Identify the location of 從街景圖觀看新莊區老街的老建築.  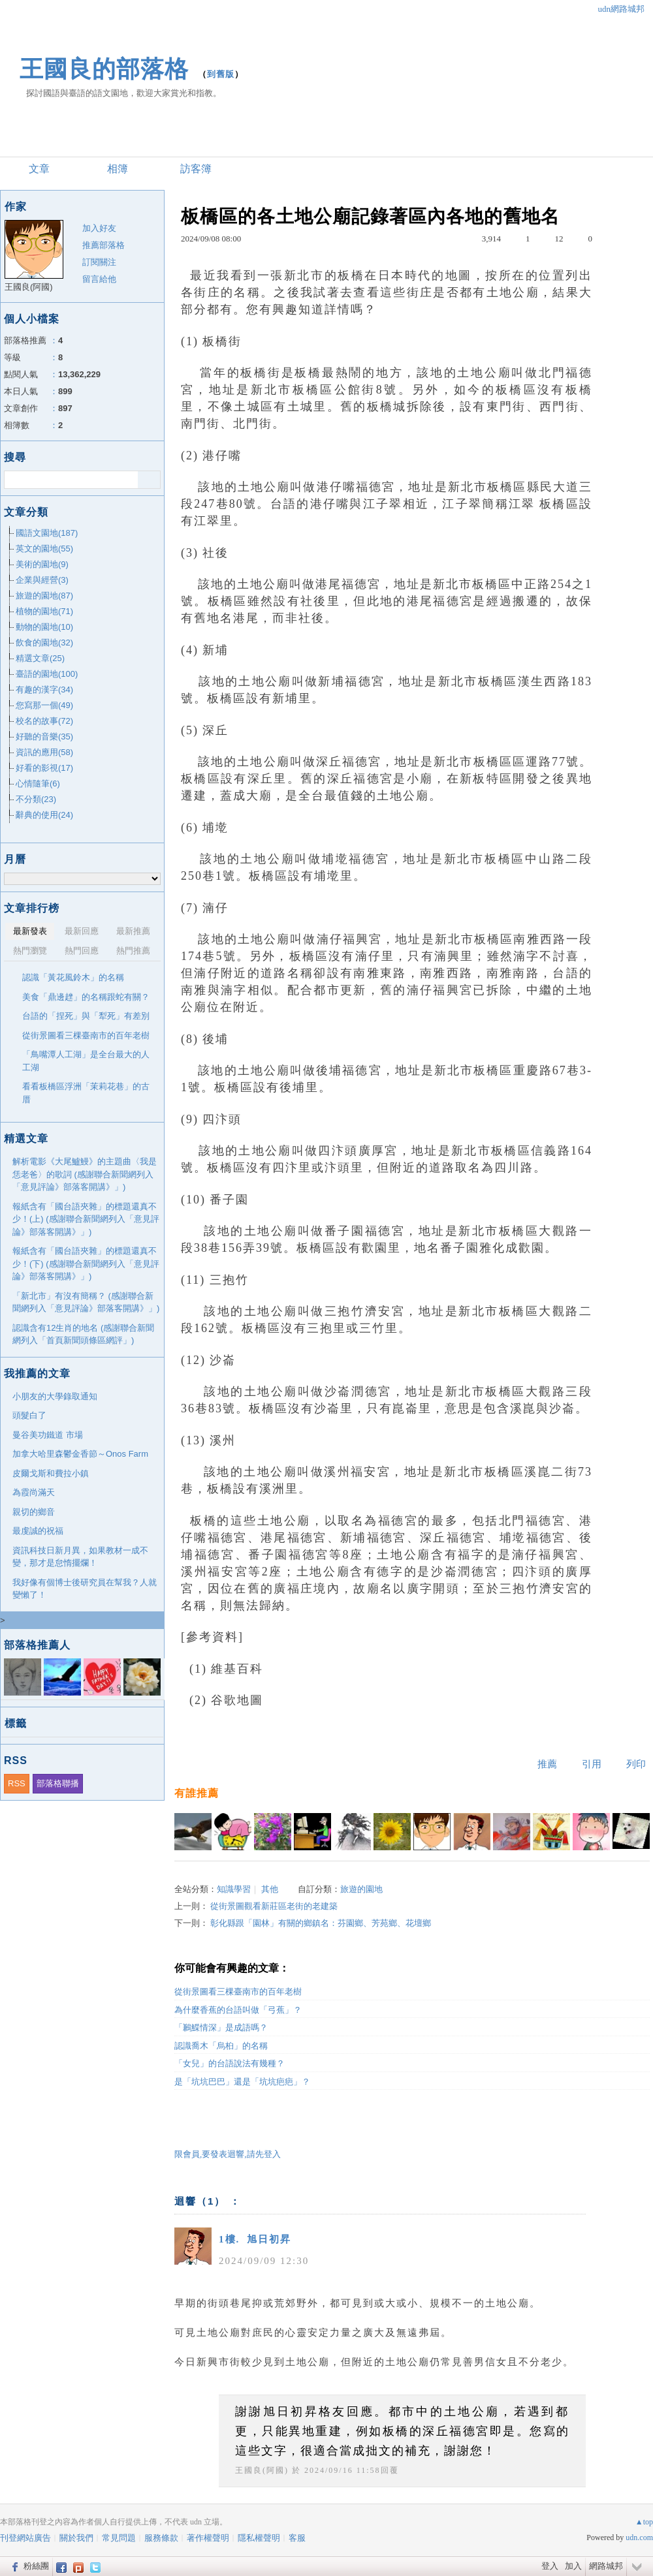
(274, 1906).